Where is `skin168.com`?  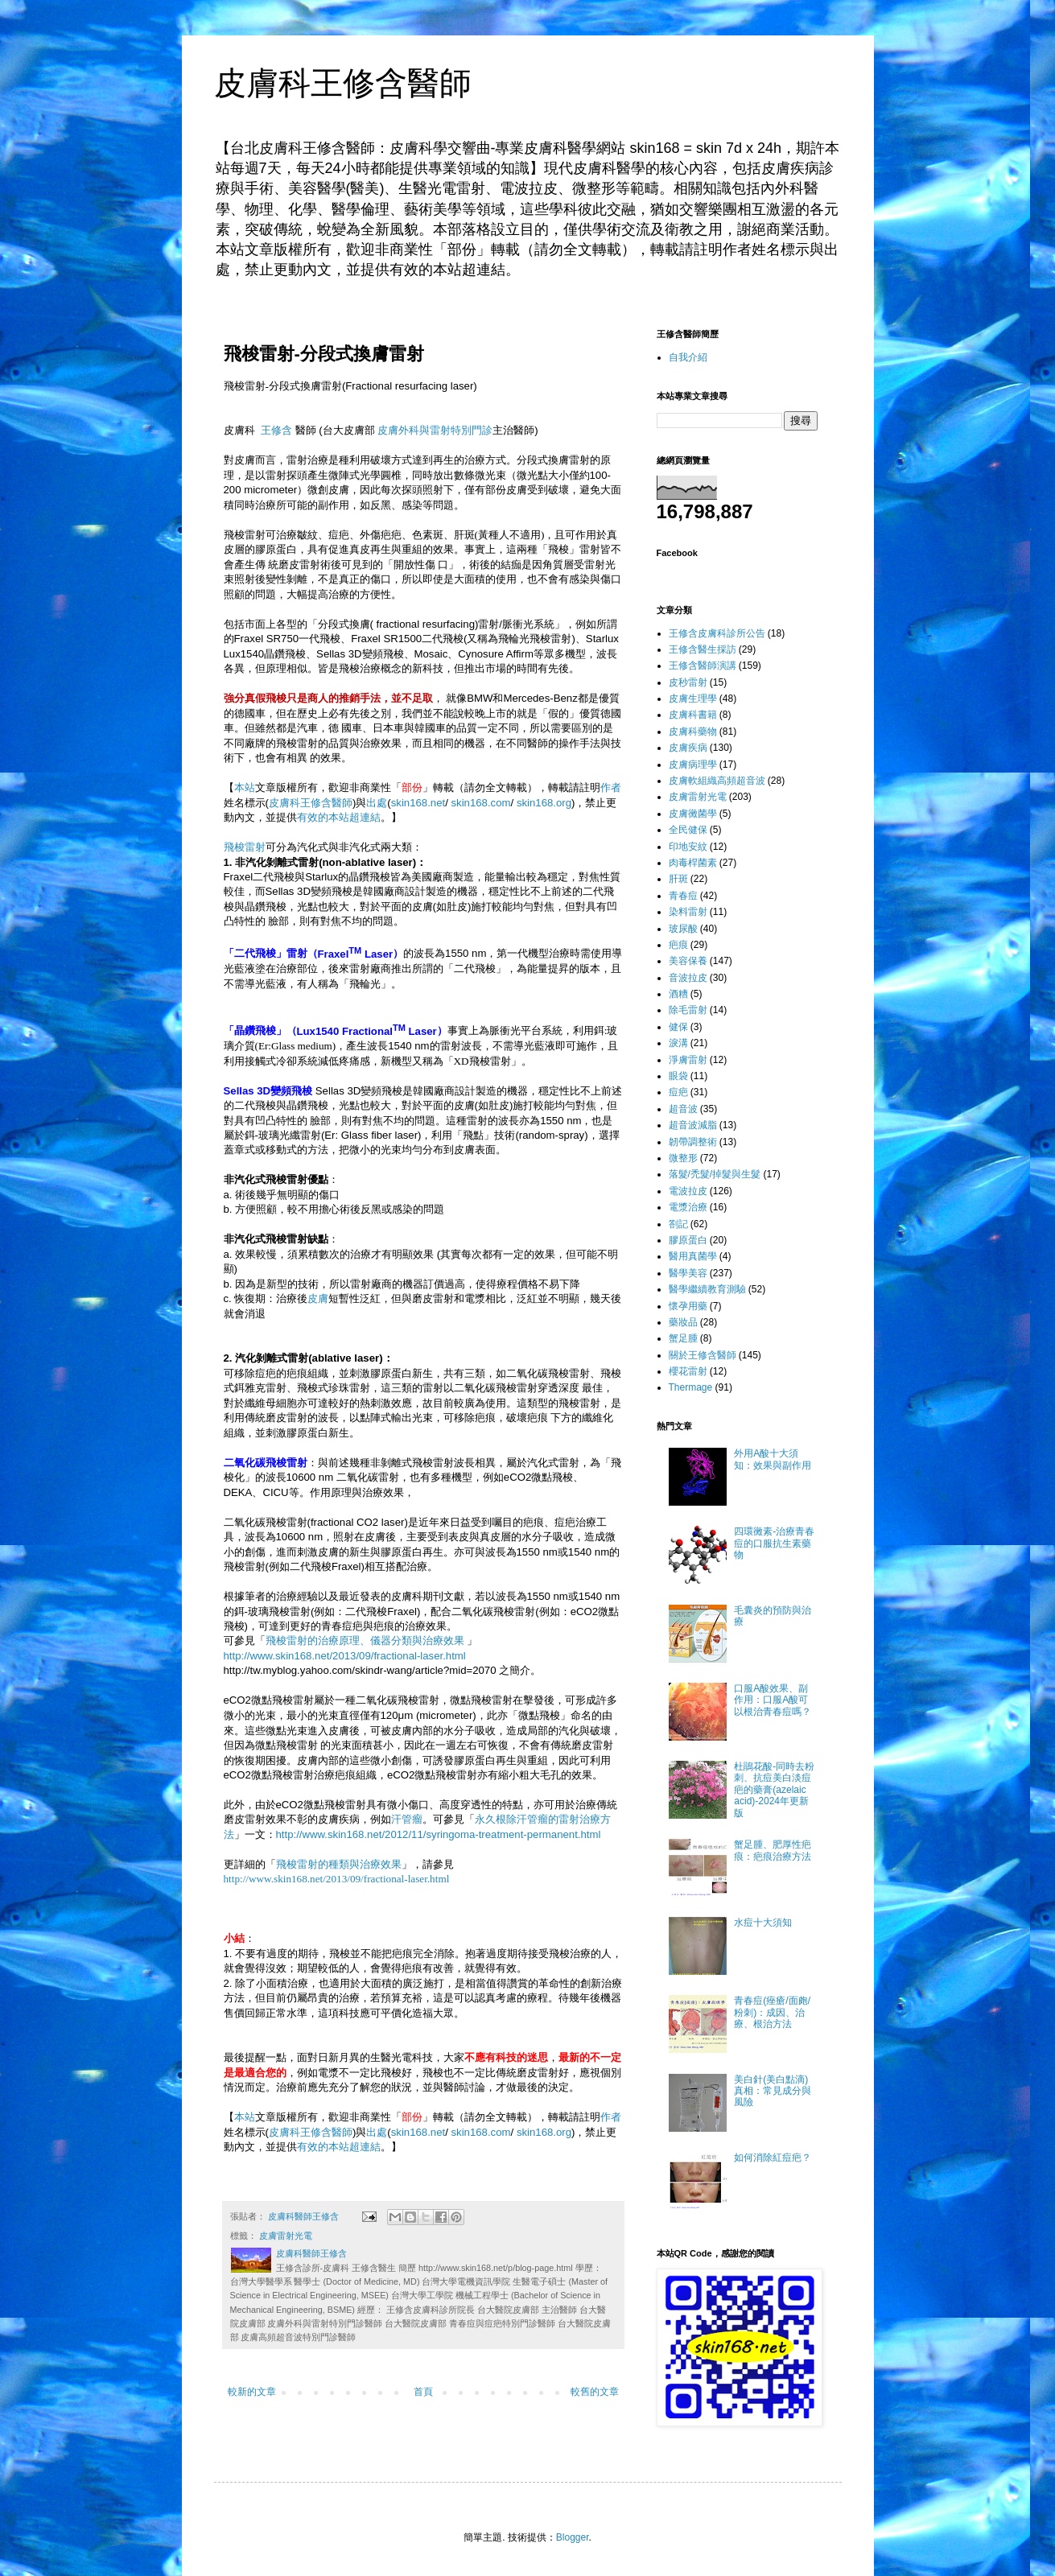
skin168.com is located at coordinates (481, 803).